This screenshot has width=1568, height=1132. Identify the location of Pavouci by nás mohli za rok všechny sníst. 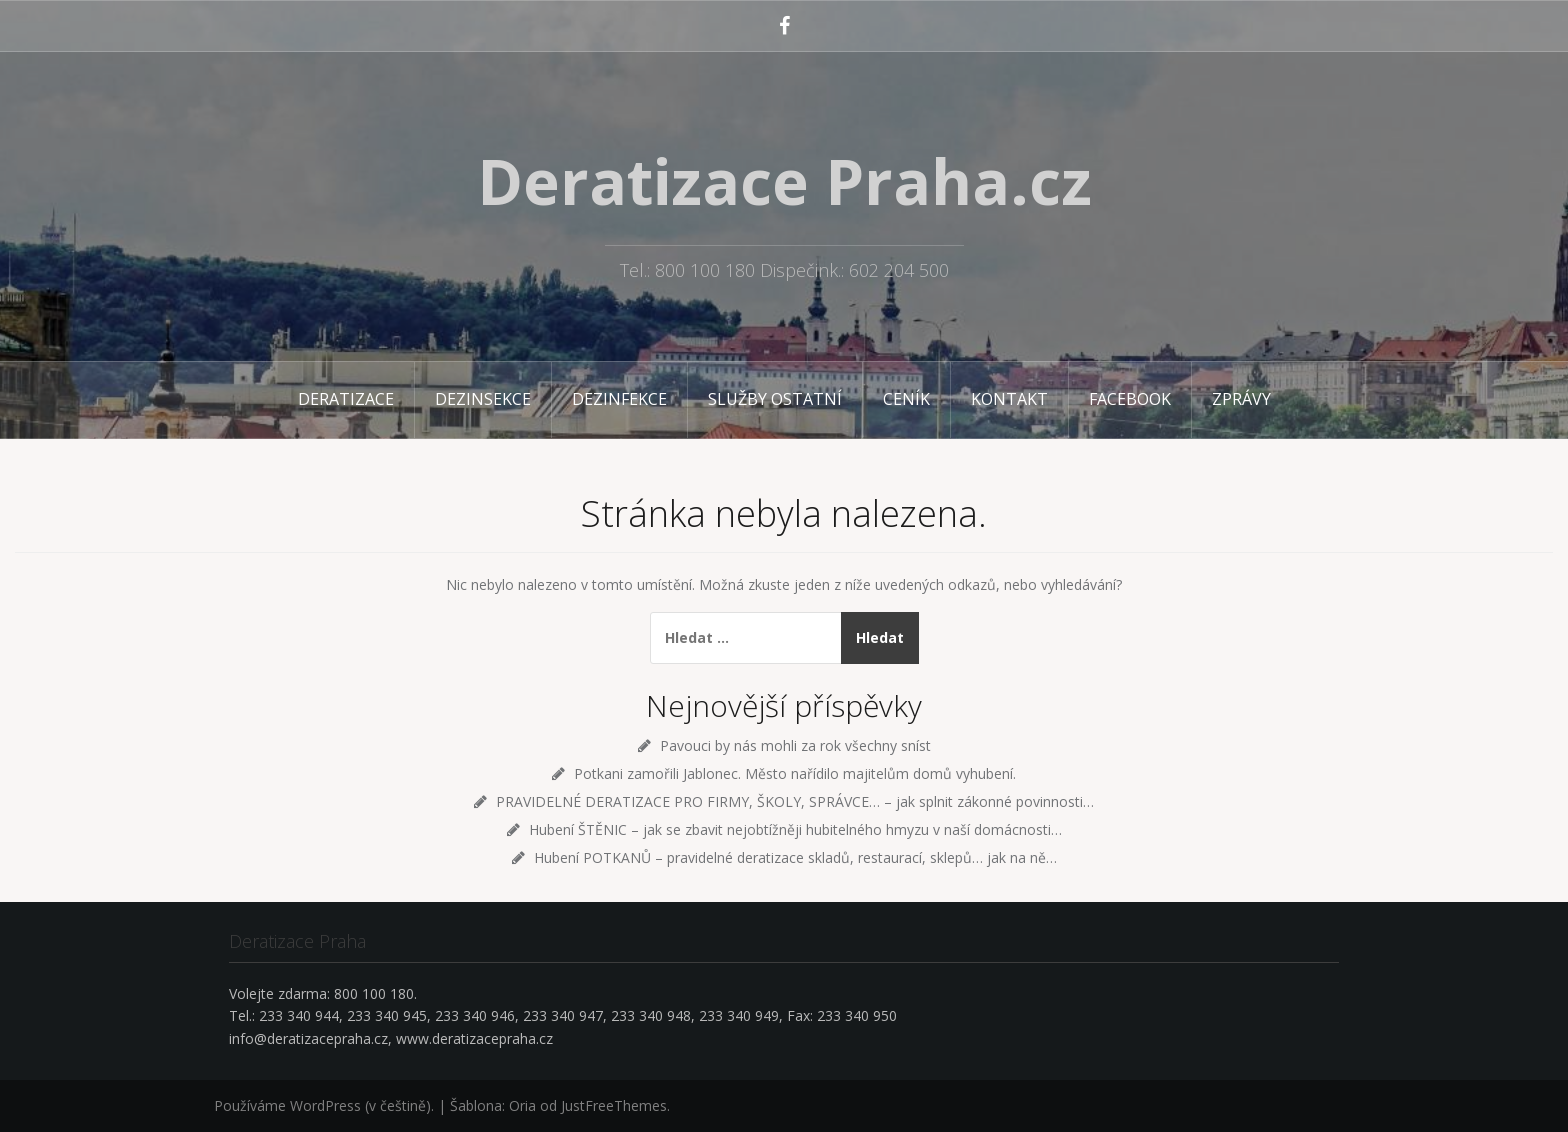
(795, 745).